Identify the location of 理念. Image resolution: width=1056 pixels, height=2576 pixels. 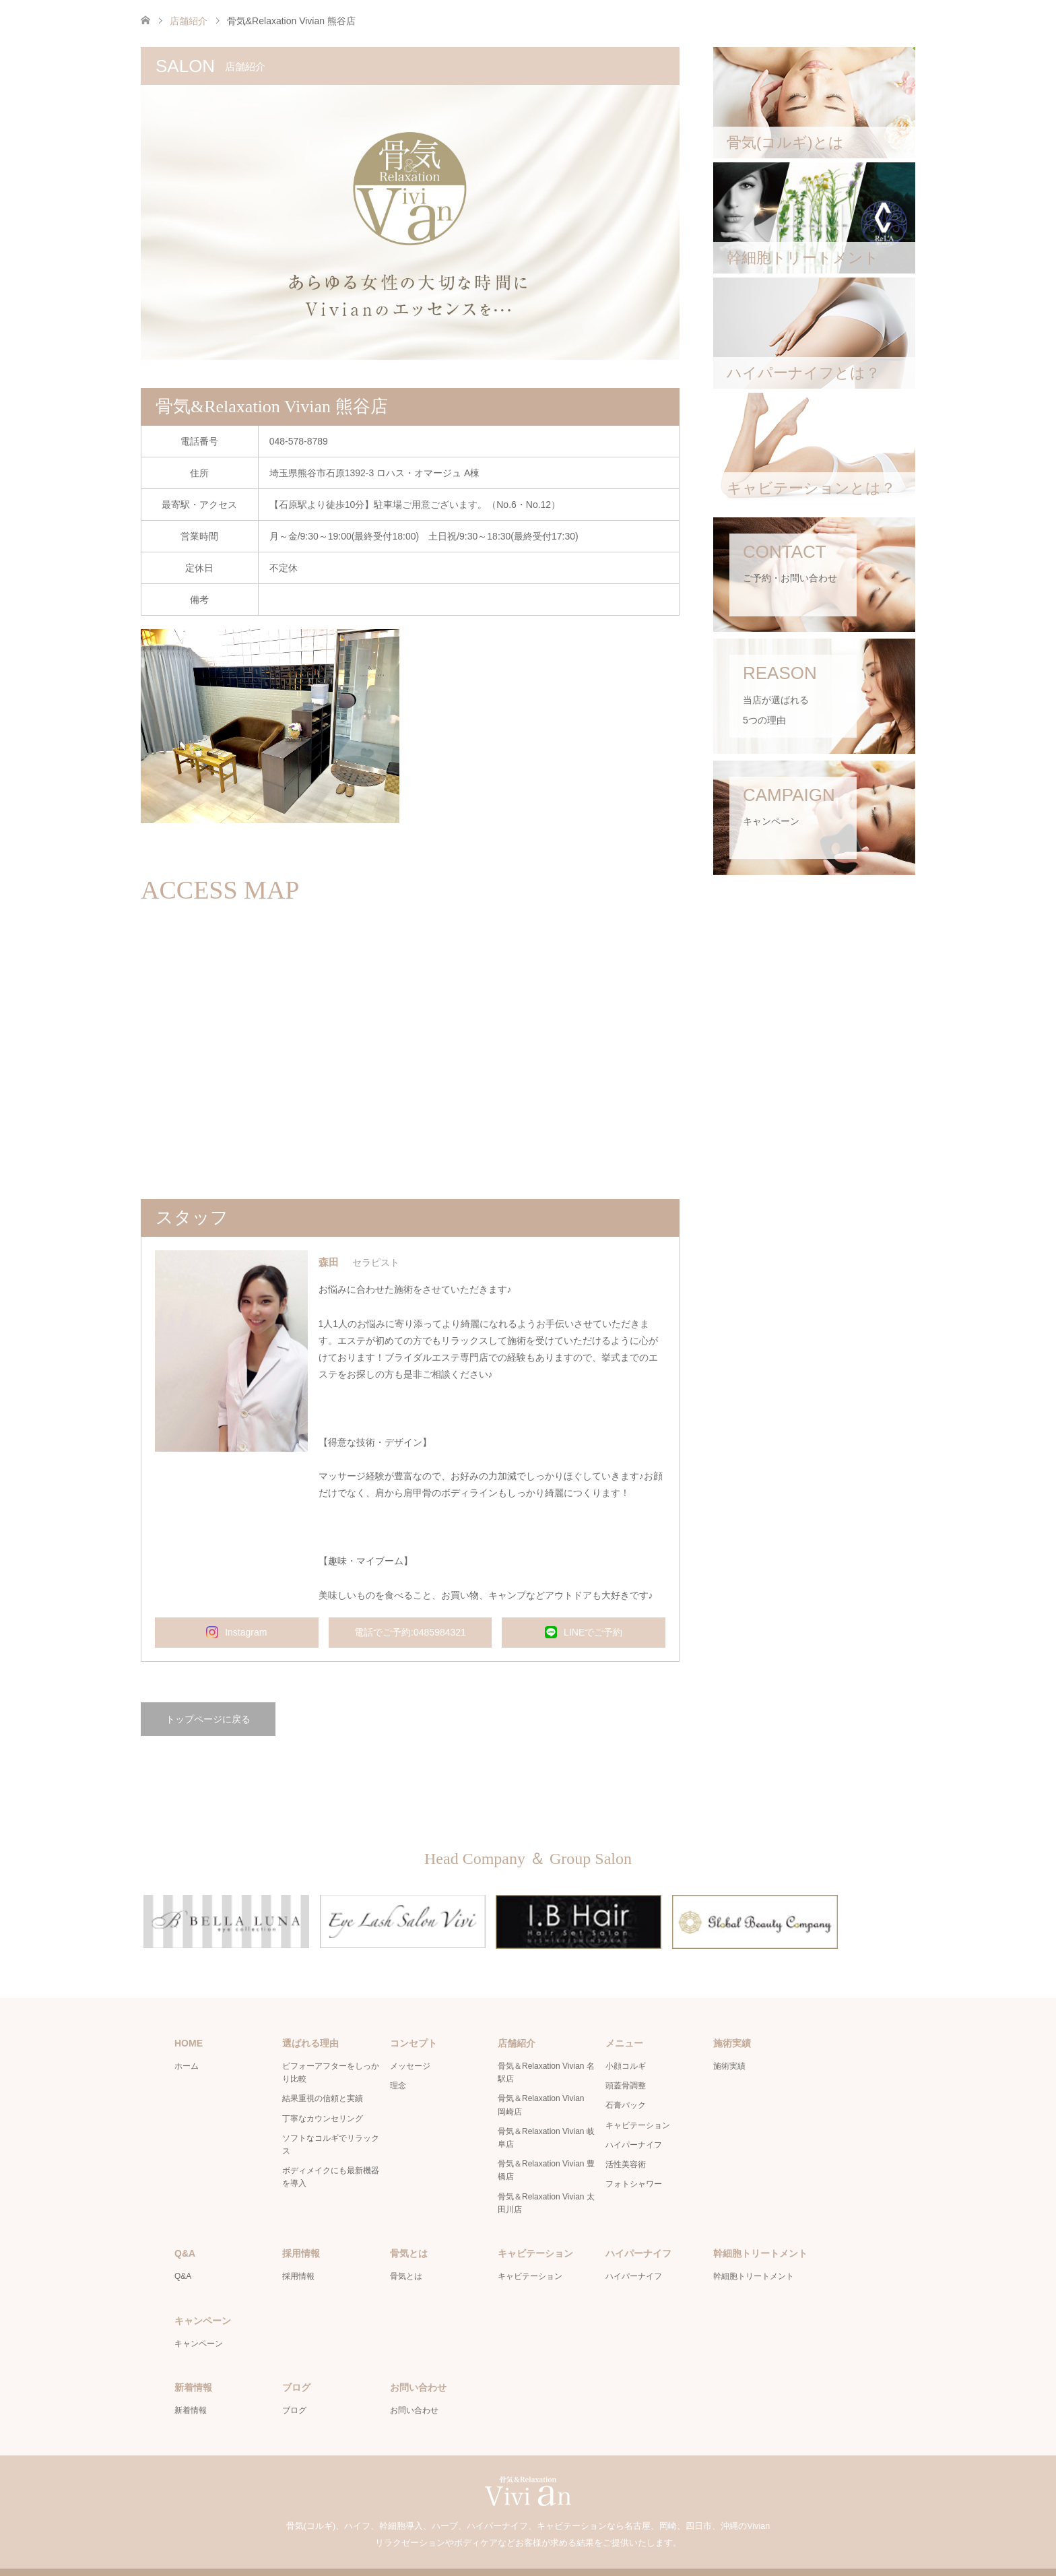
(398, 2058).